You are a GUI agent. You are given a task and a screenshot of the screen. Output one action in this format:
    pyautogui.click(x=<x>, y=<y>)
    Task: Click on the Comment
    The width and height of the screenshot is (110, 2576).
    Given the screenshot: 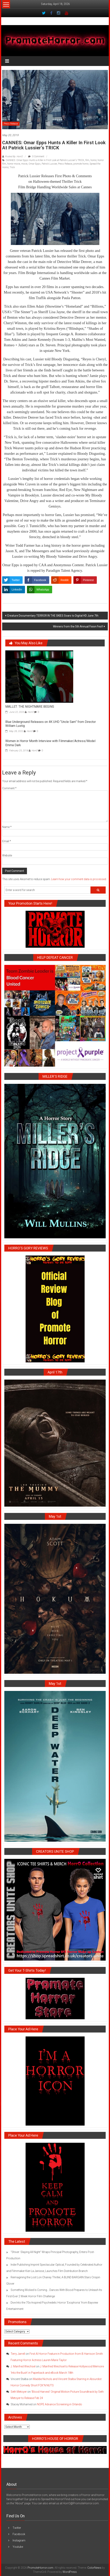 What is the action you would take?
    pyautogui.click(x=9, y=788)
    